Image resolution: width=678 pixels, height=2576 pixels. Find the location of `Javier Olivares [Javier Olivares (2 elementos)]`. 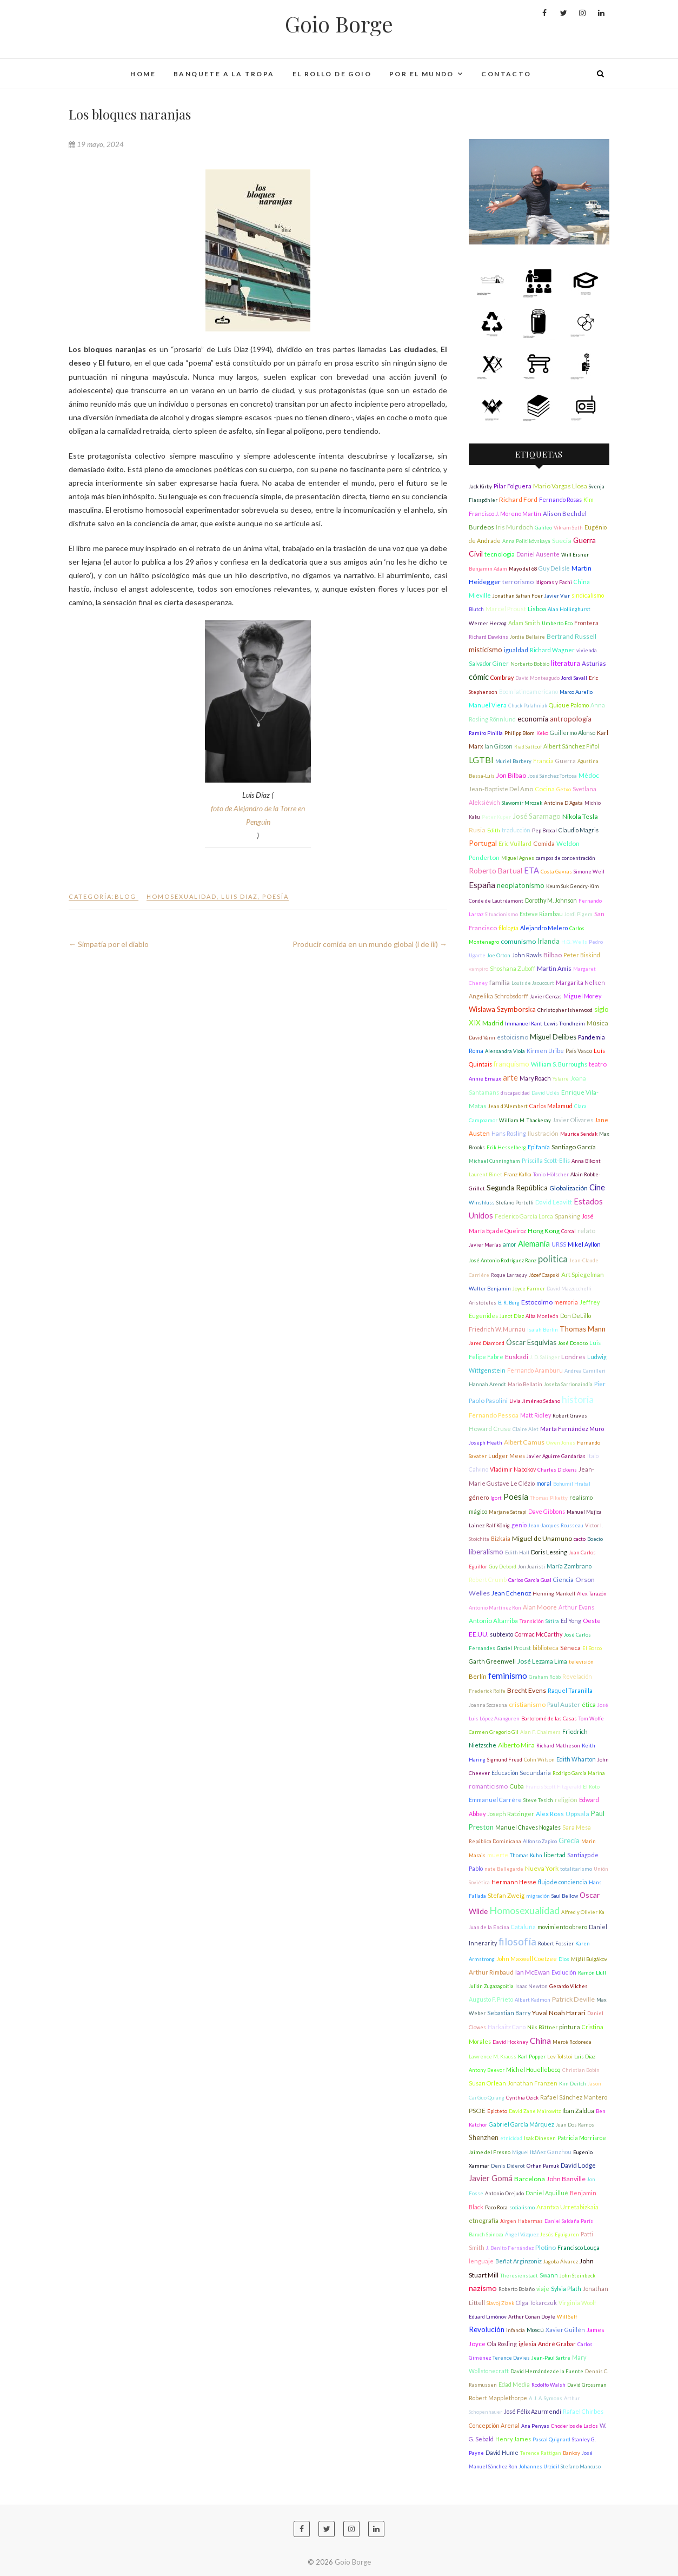

Javier Olivares [Javier Olivares (2 elementos)] is located at coordinates (573, 1119).